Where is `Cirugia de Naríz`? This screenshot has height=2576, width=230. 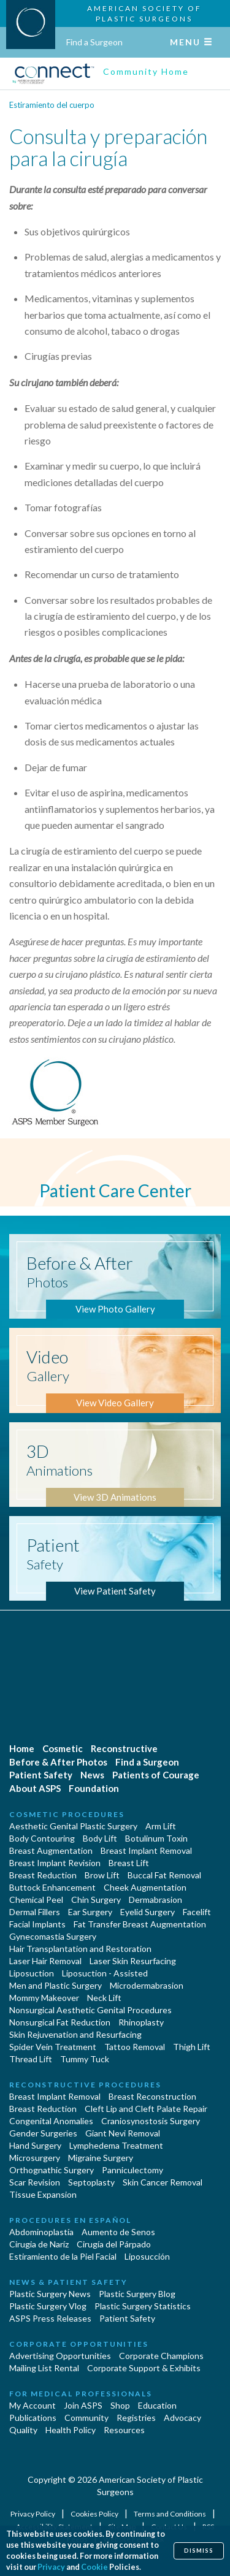 Cirugia de Naríz is located at coordinates (39, 2244).